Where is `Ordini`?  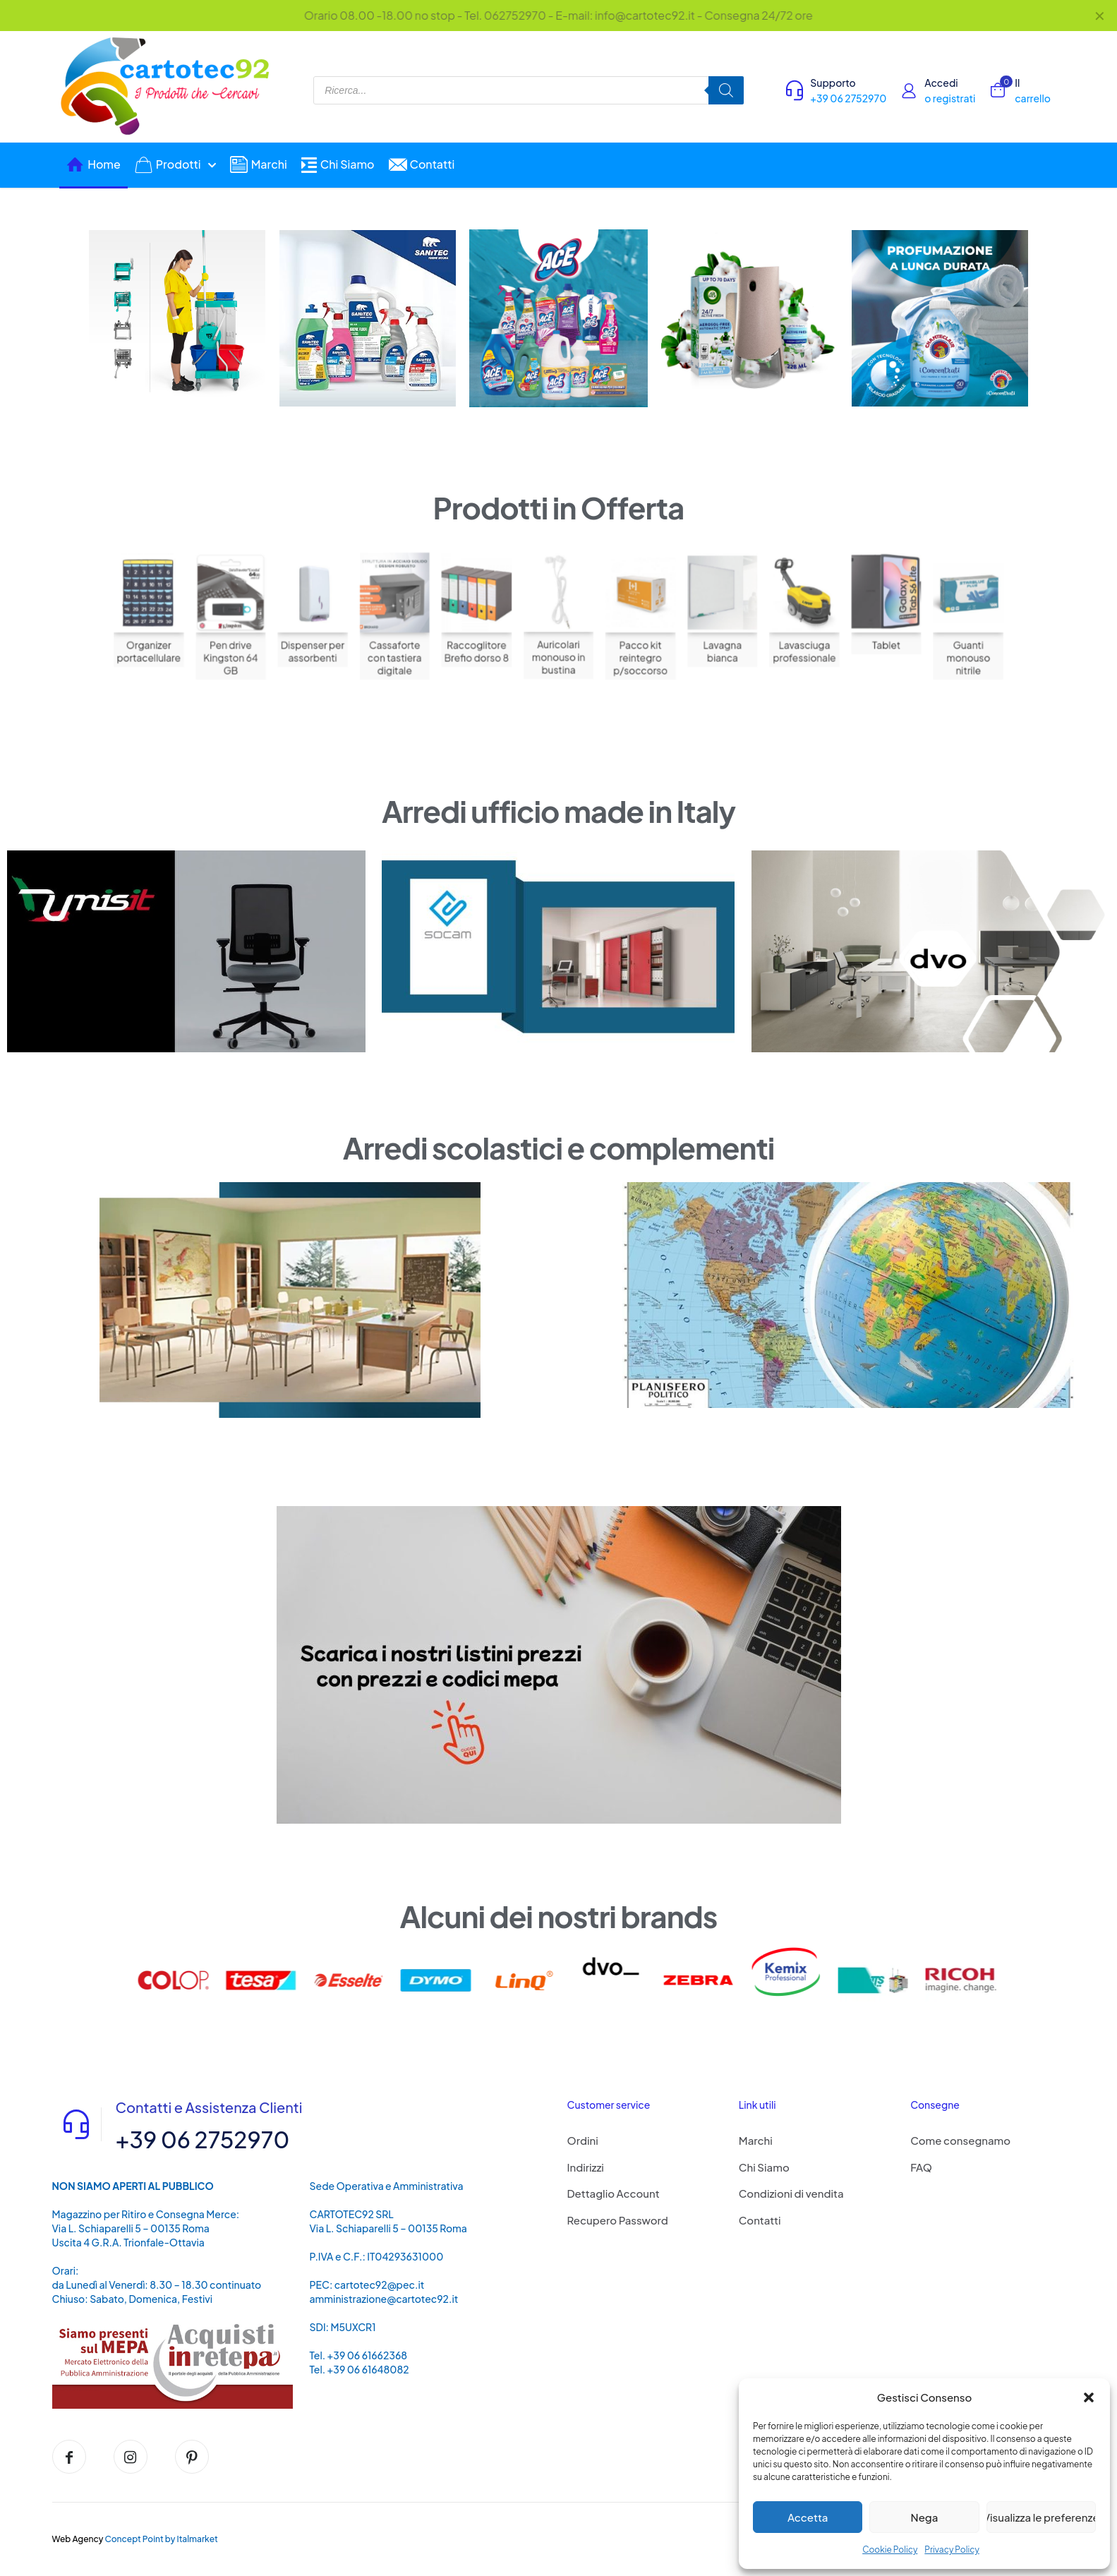
Ordini is located at coordinates (582, 2140).